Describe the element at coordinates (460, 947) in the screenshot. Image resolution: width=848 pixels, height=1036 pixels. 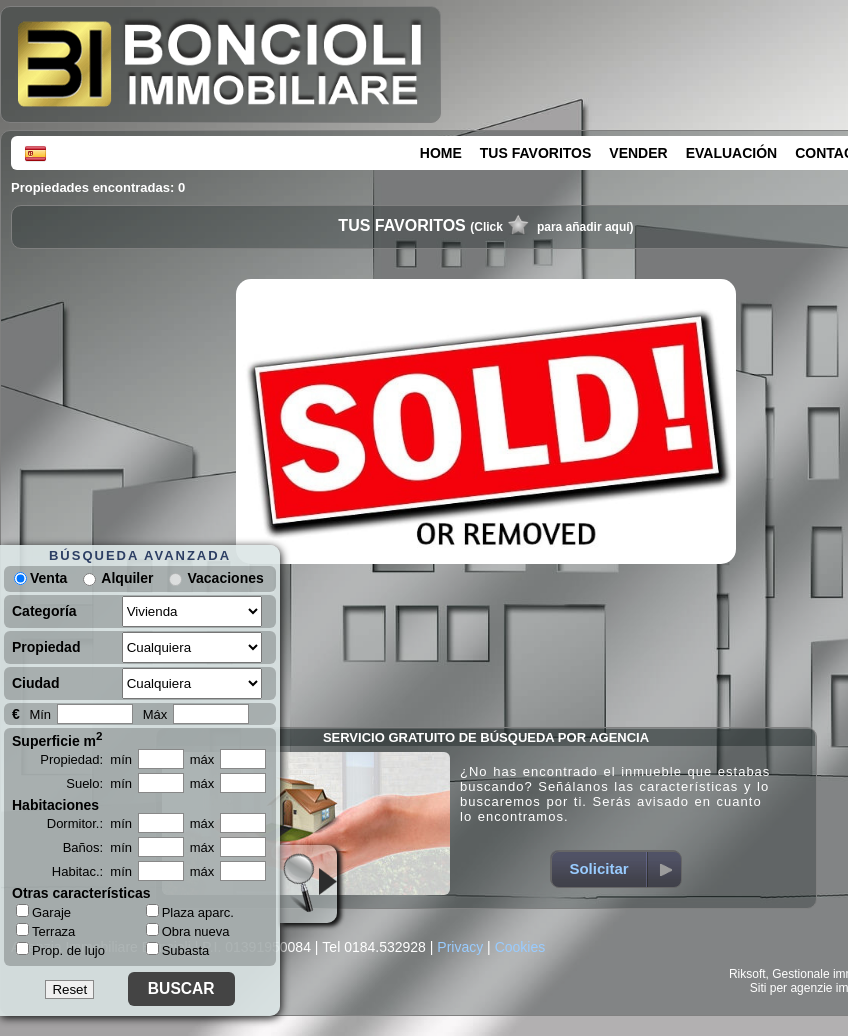
I see `Privacy` at that location.